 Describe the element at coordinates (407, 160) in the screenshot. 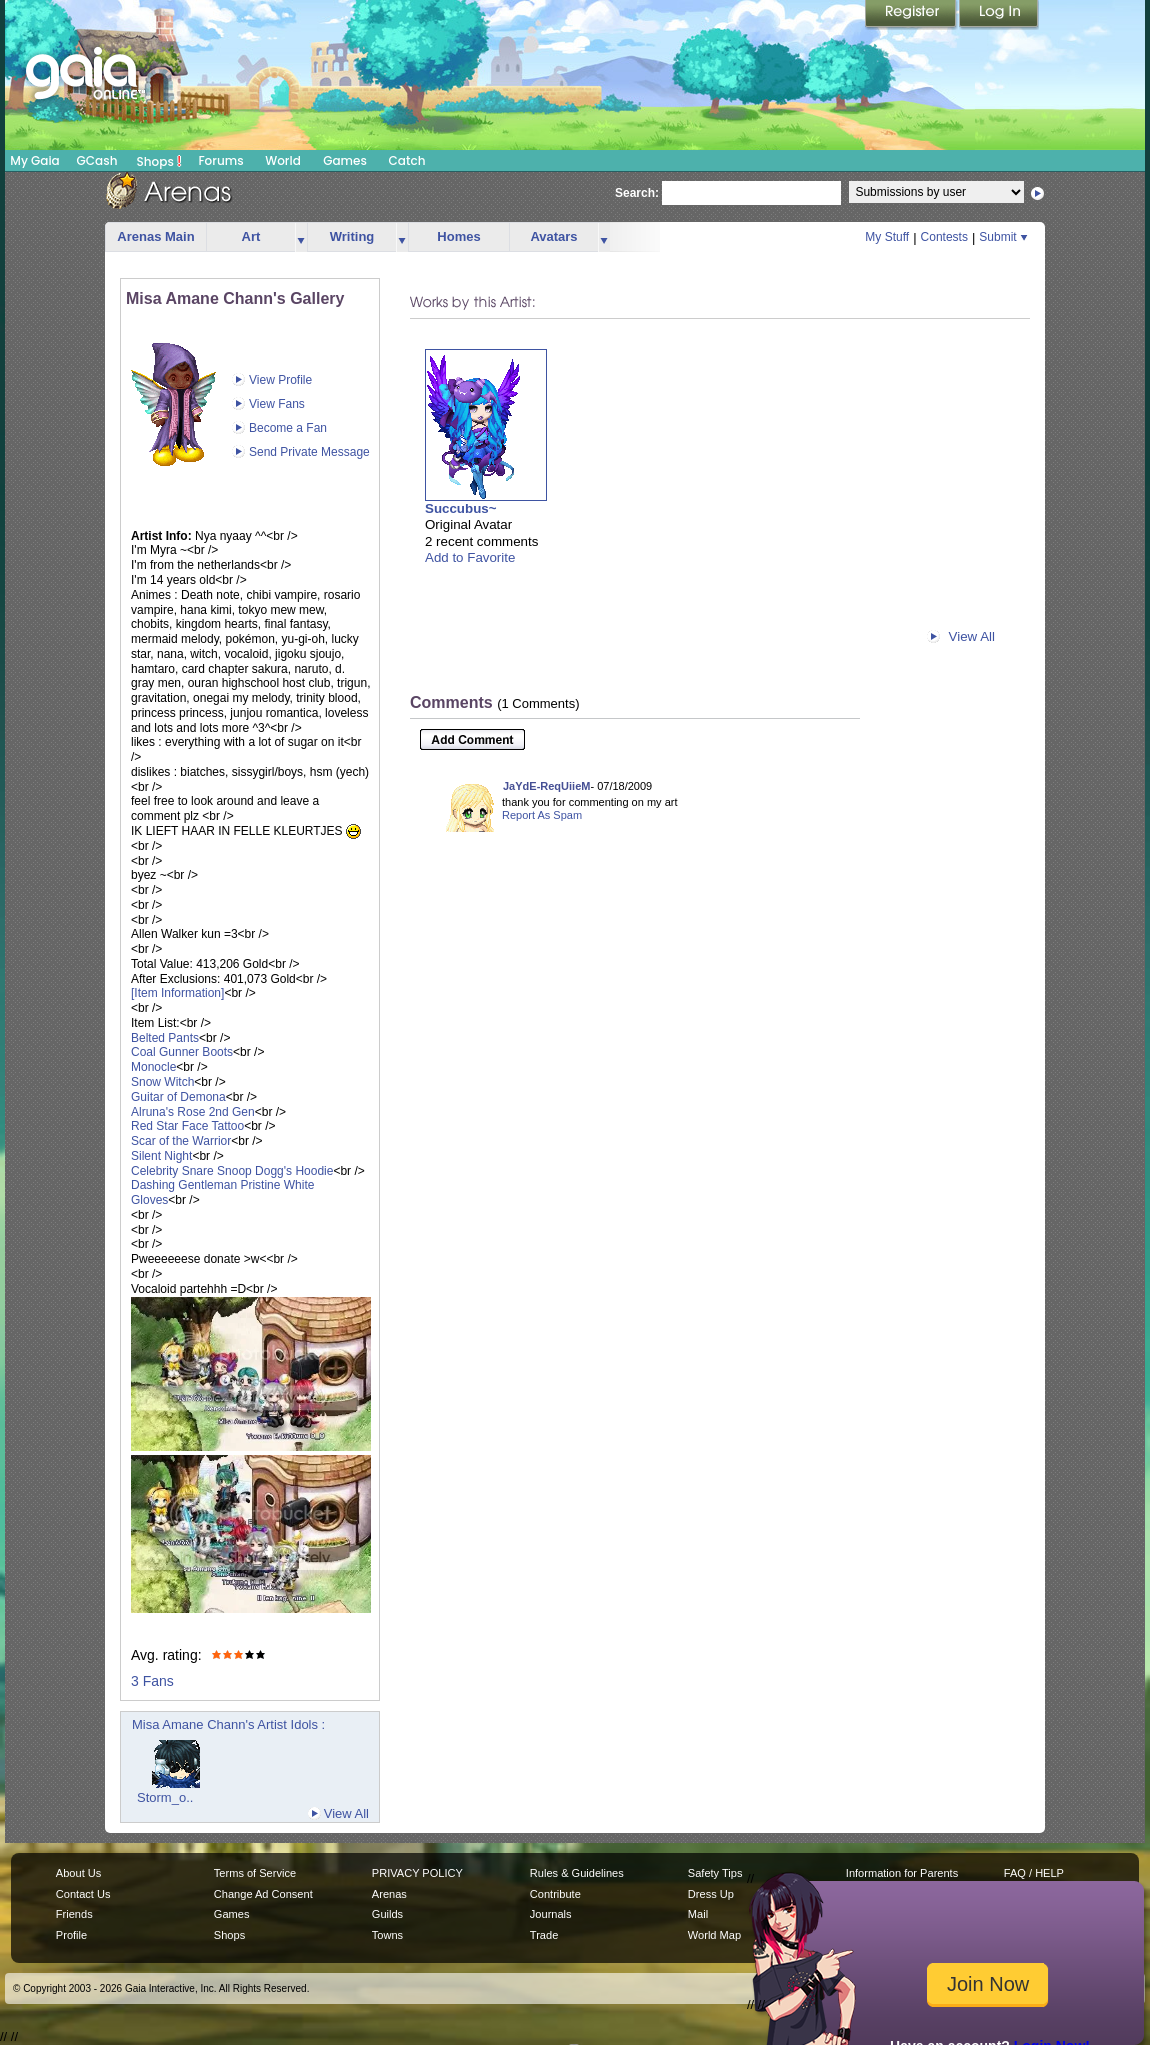

I see `Catch` at that location.